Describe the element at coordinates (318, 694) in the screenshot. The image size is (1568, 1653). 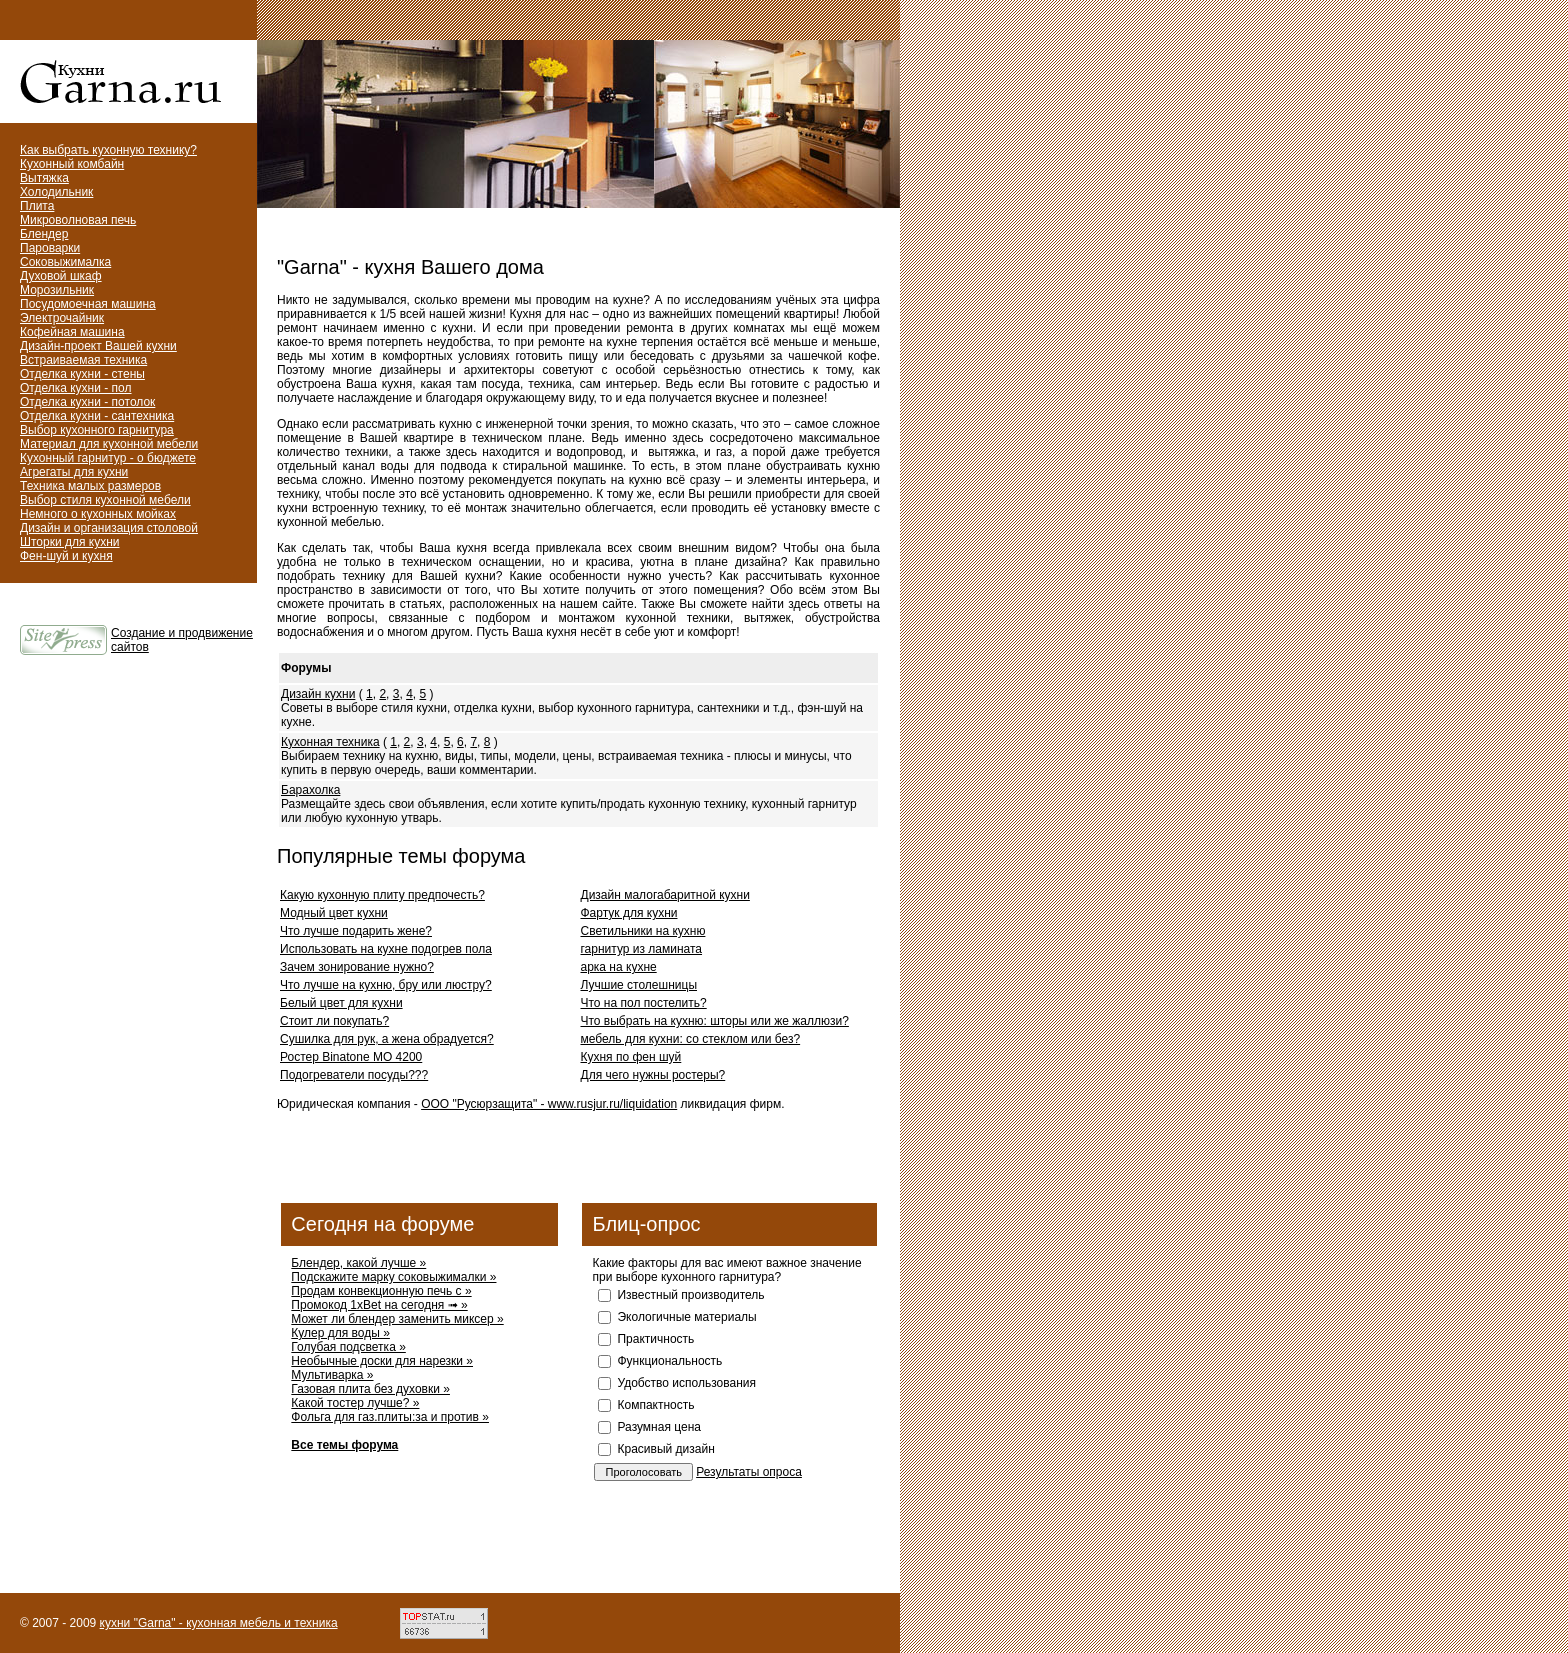
I see `Дизайн кухни` at that location.